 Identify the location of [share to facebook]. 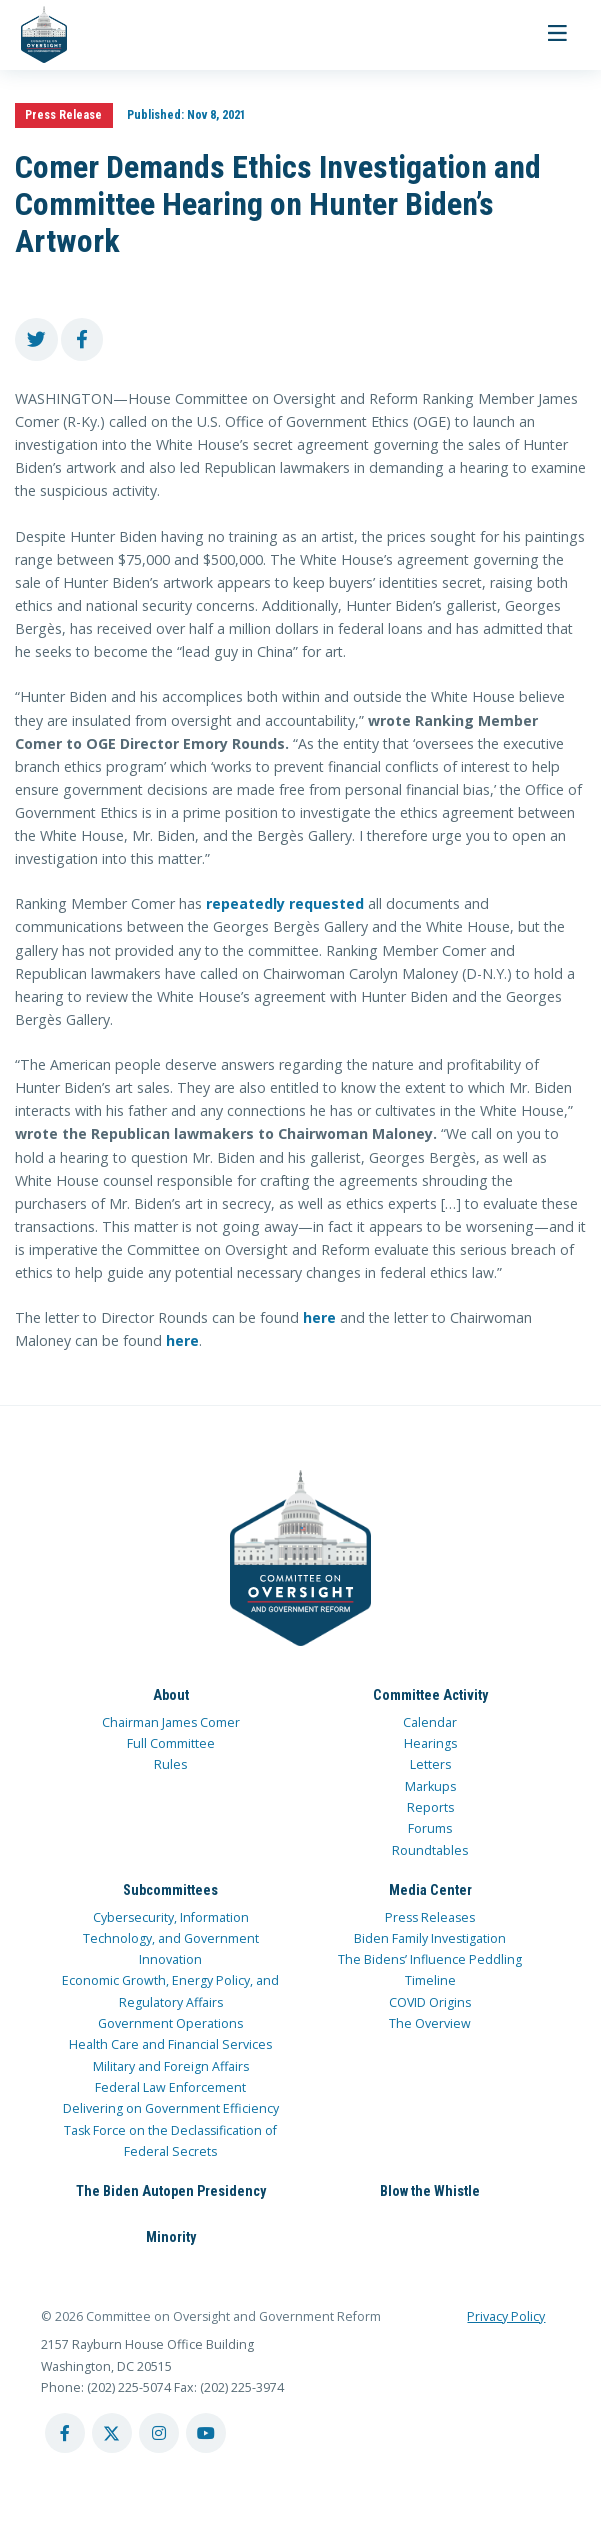
(82, 339).